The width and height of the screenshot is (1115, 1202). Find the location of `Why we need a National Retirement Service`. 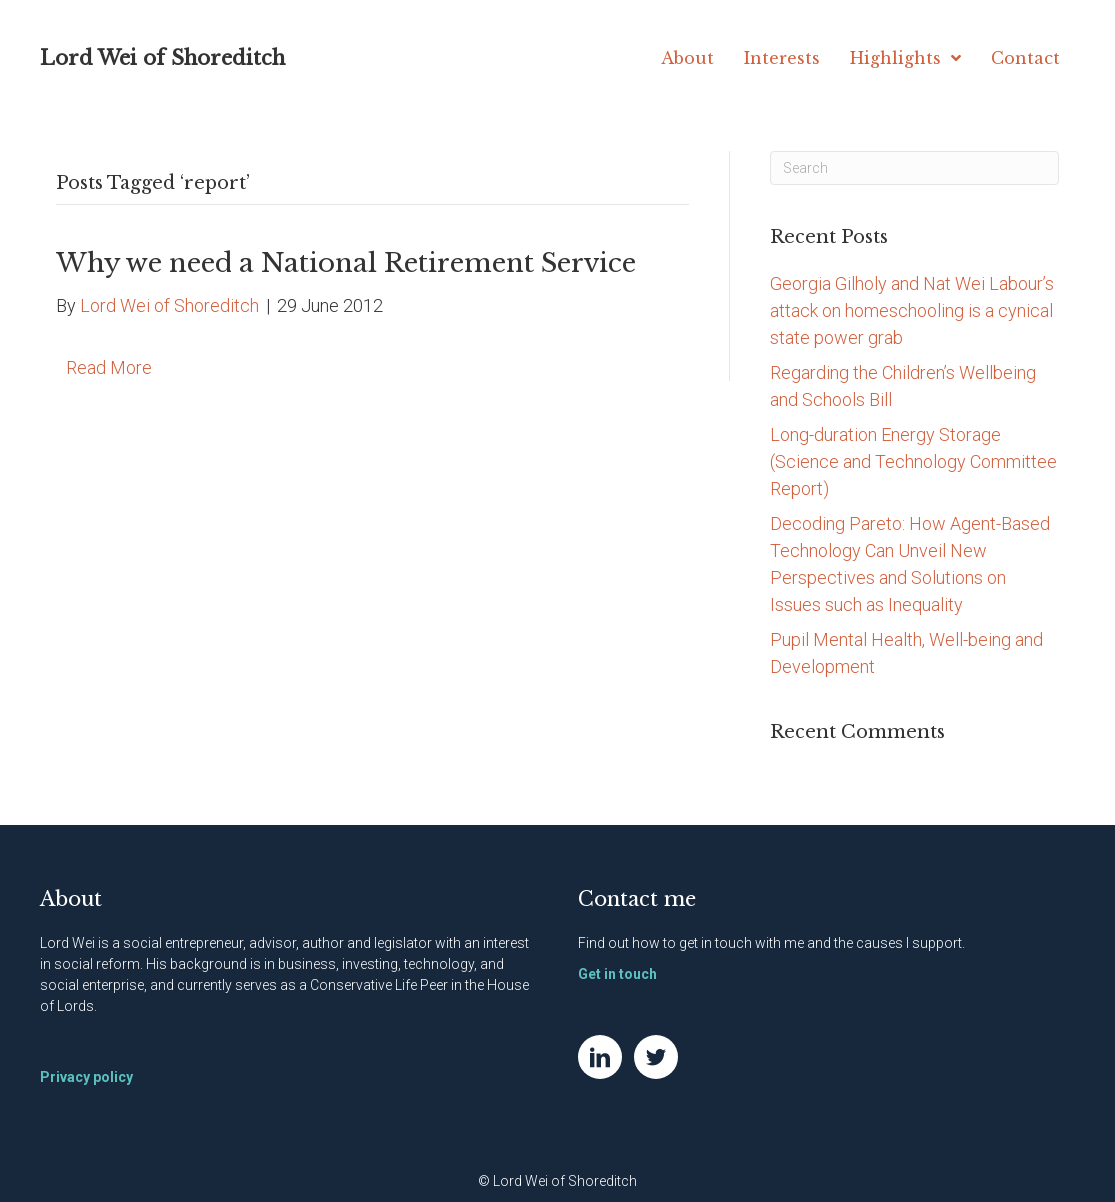

Why we need a National Retirement Service is located at coordinates (346, 263).